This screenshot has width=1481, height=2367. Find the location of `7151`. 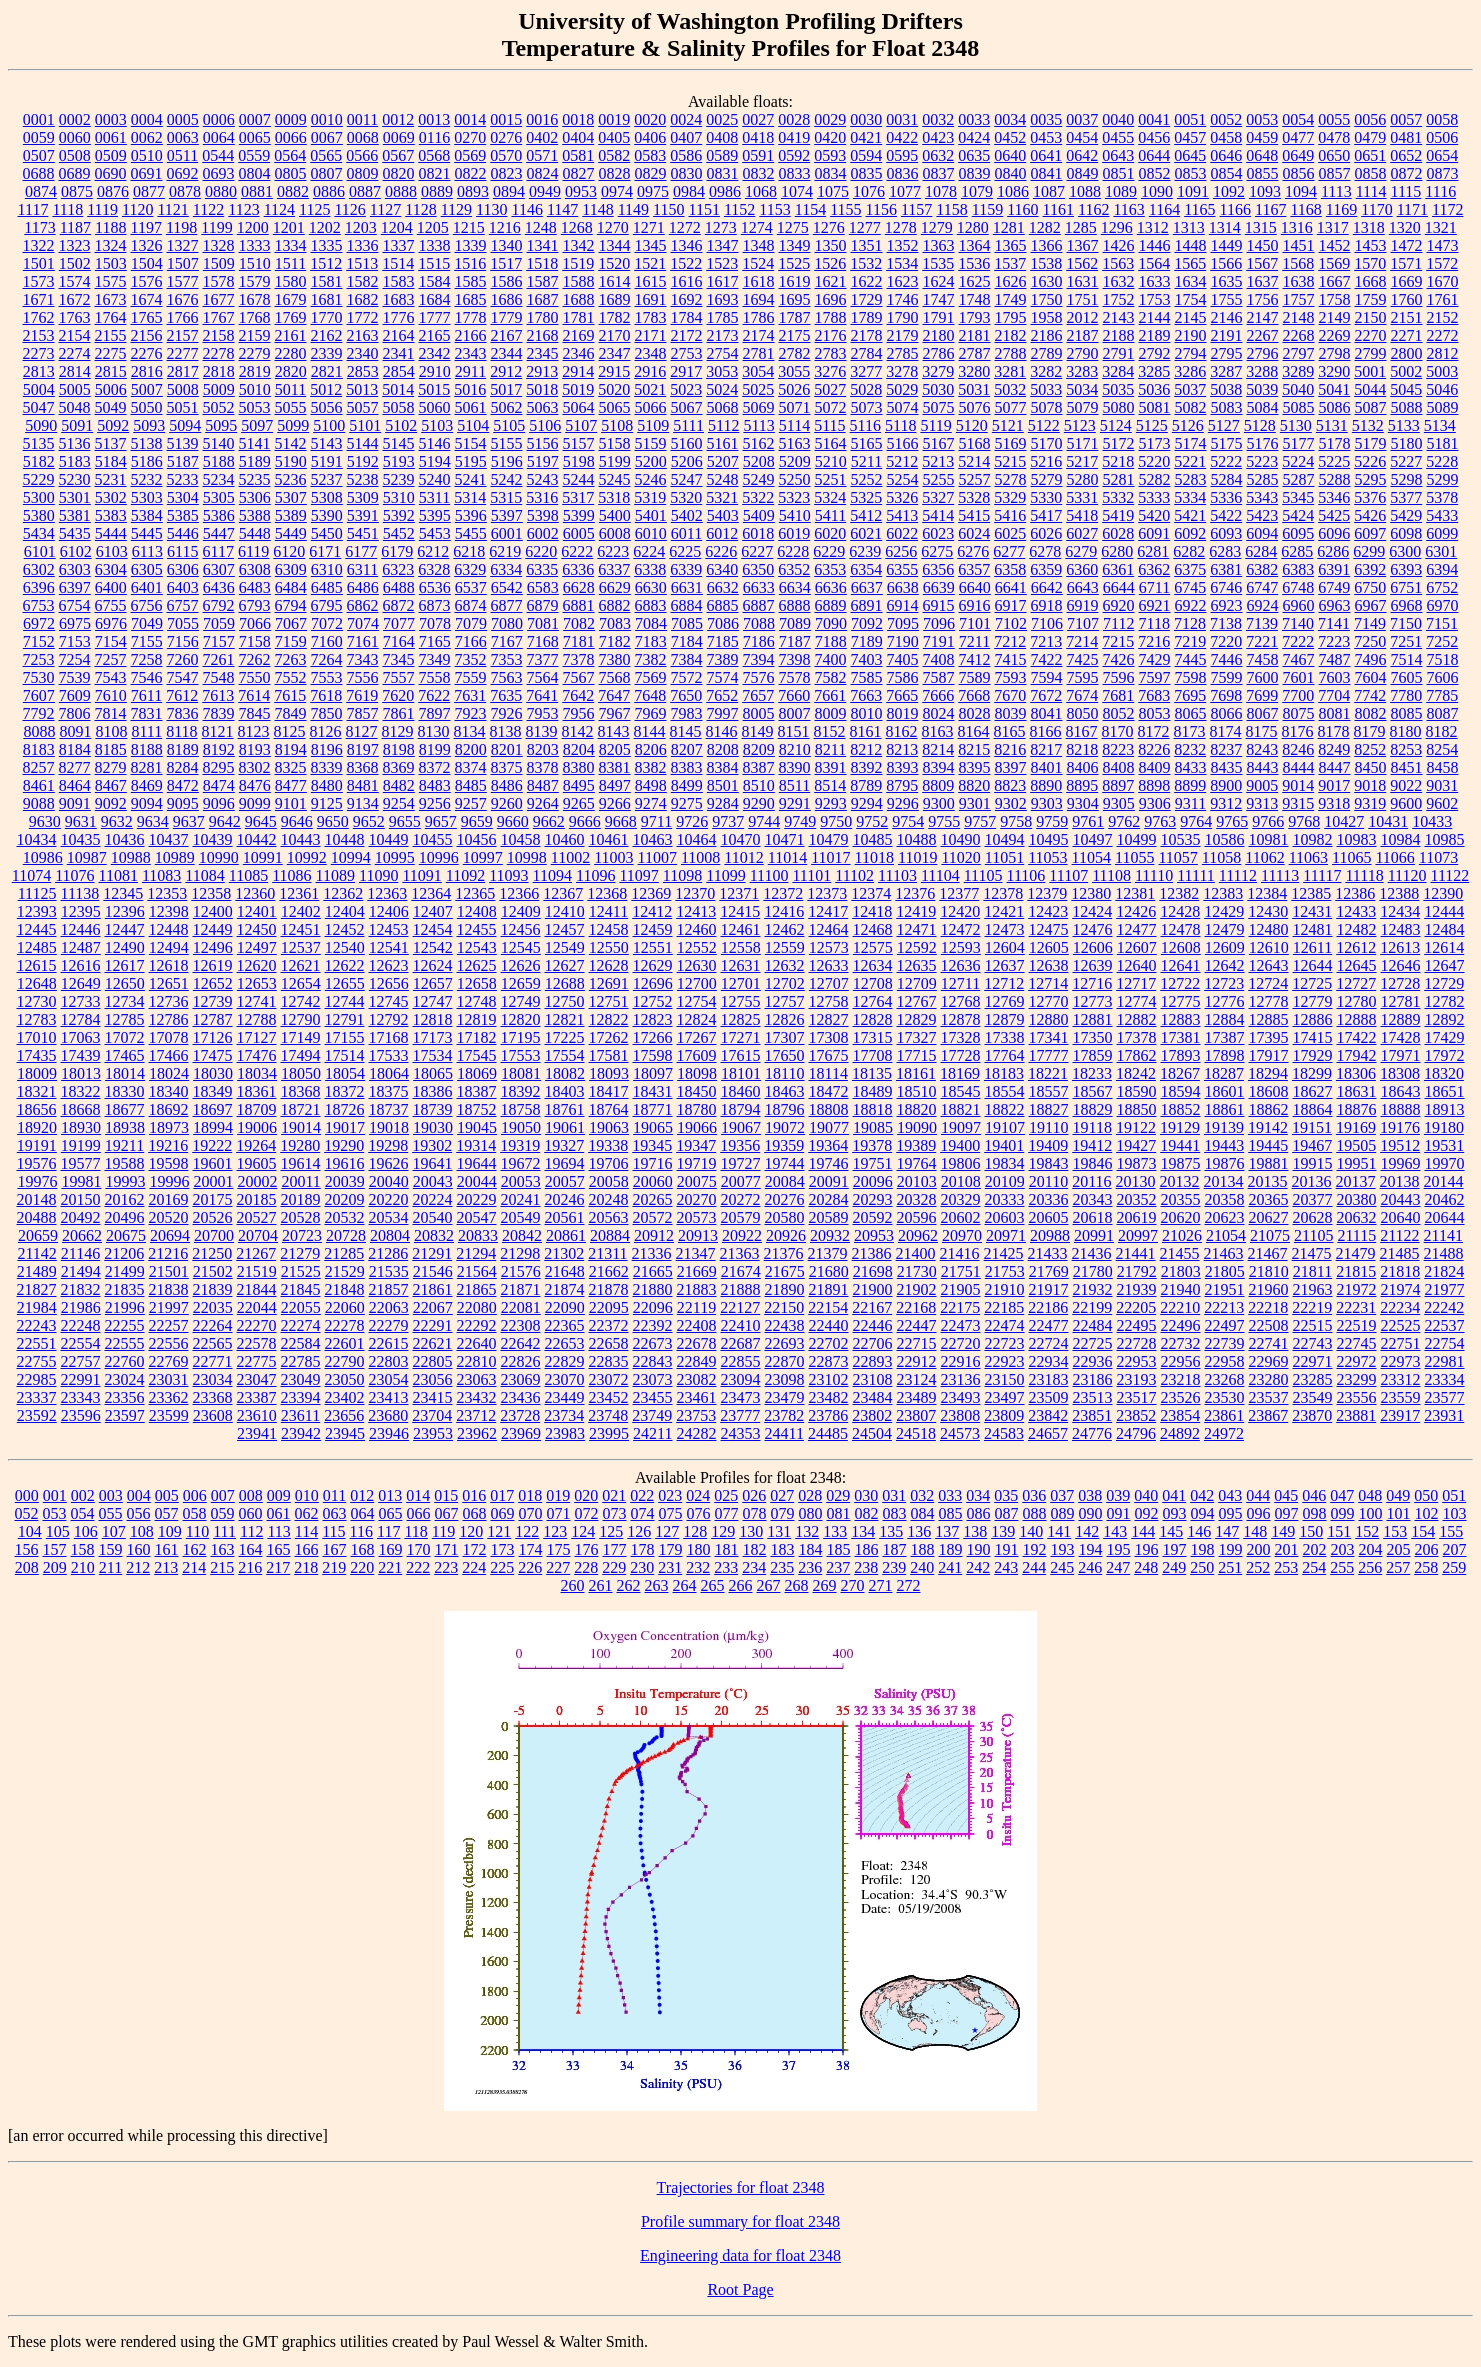

7151 is located at coordinates (1442, 623).